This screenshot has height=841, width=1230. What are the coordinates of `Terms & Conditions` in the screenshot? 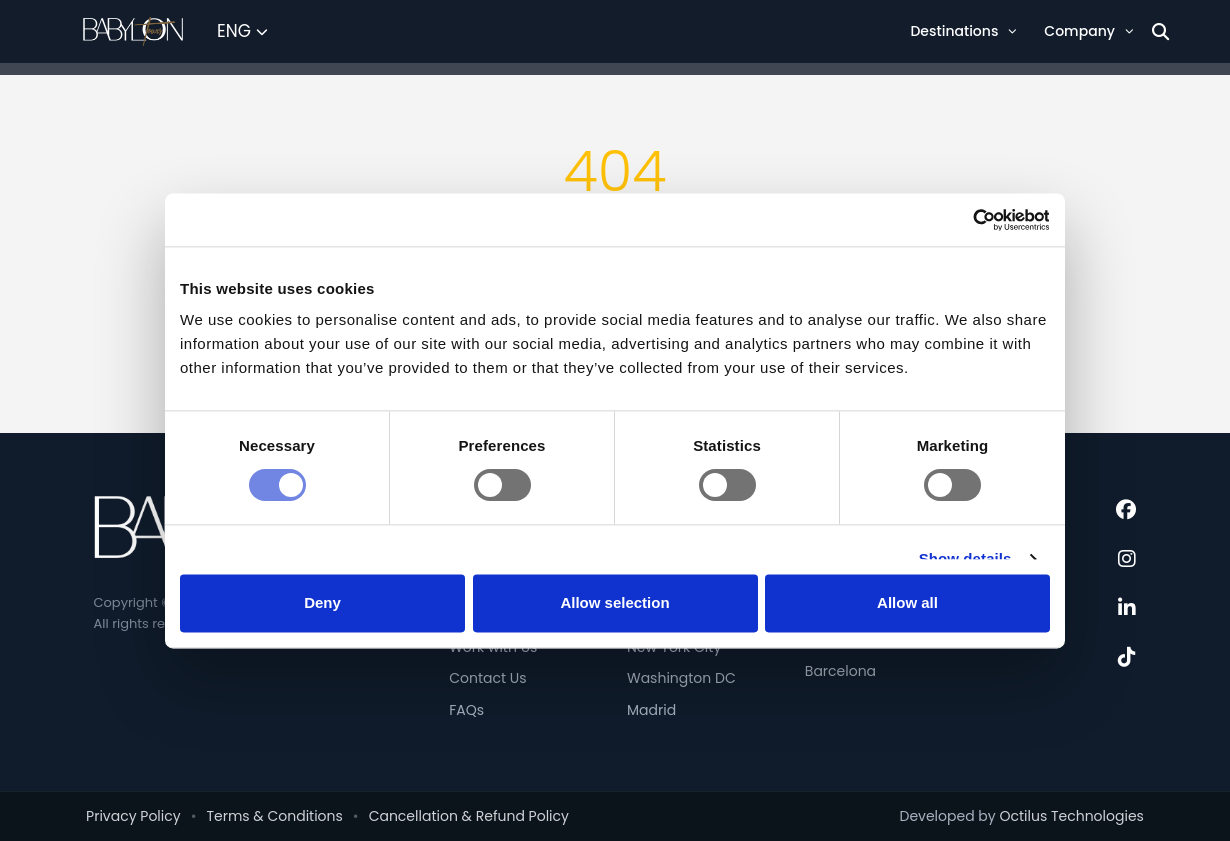 It's located at (274, 816).